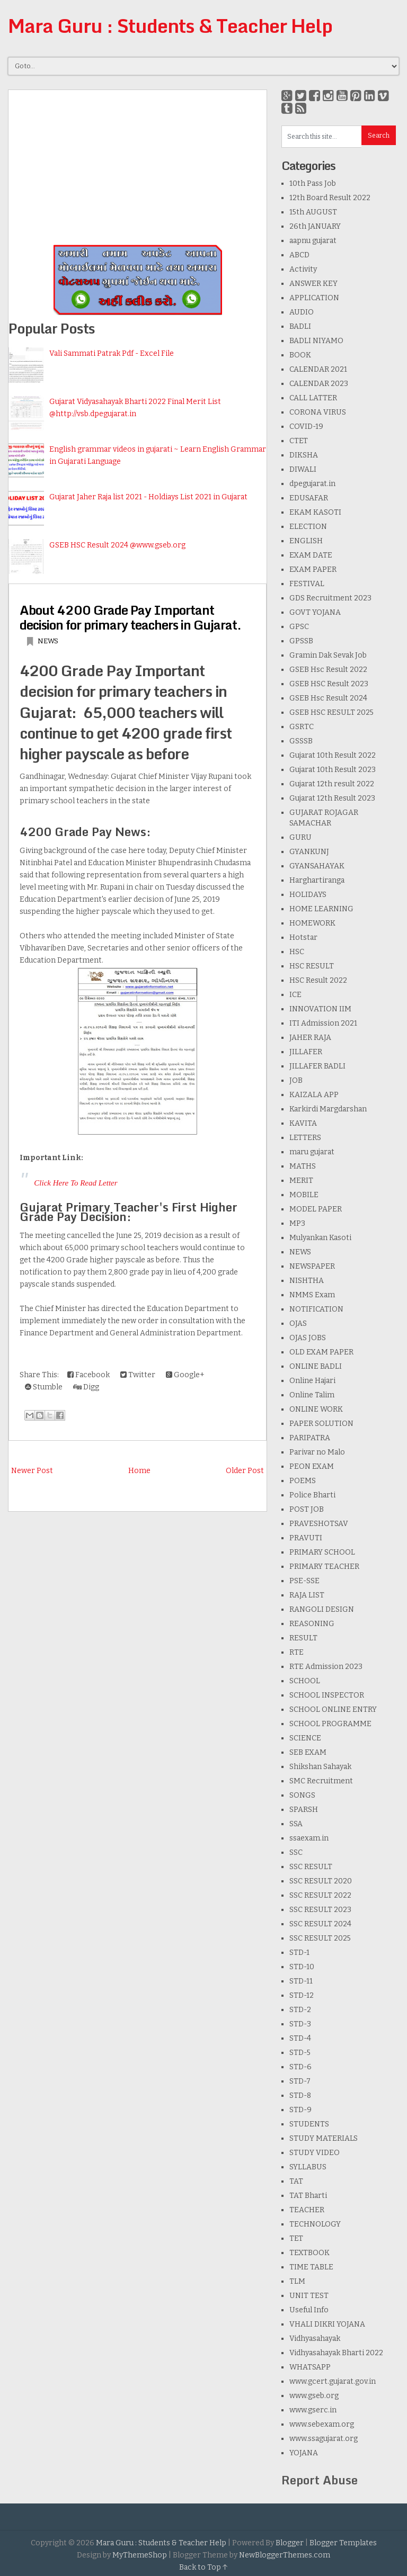 Image resolution: width=407 pixels, height=2576 pixels. I want to click on GOVT YOJANA, so click(315, 612).